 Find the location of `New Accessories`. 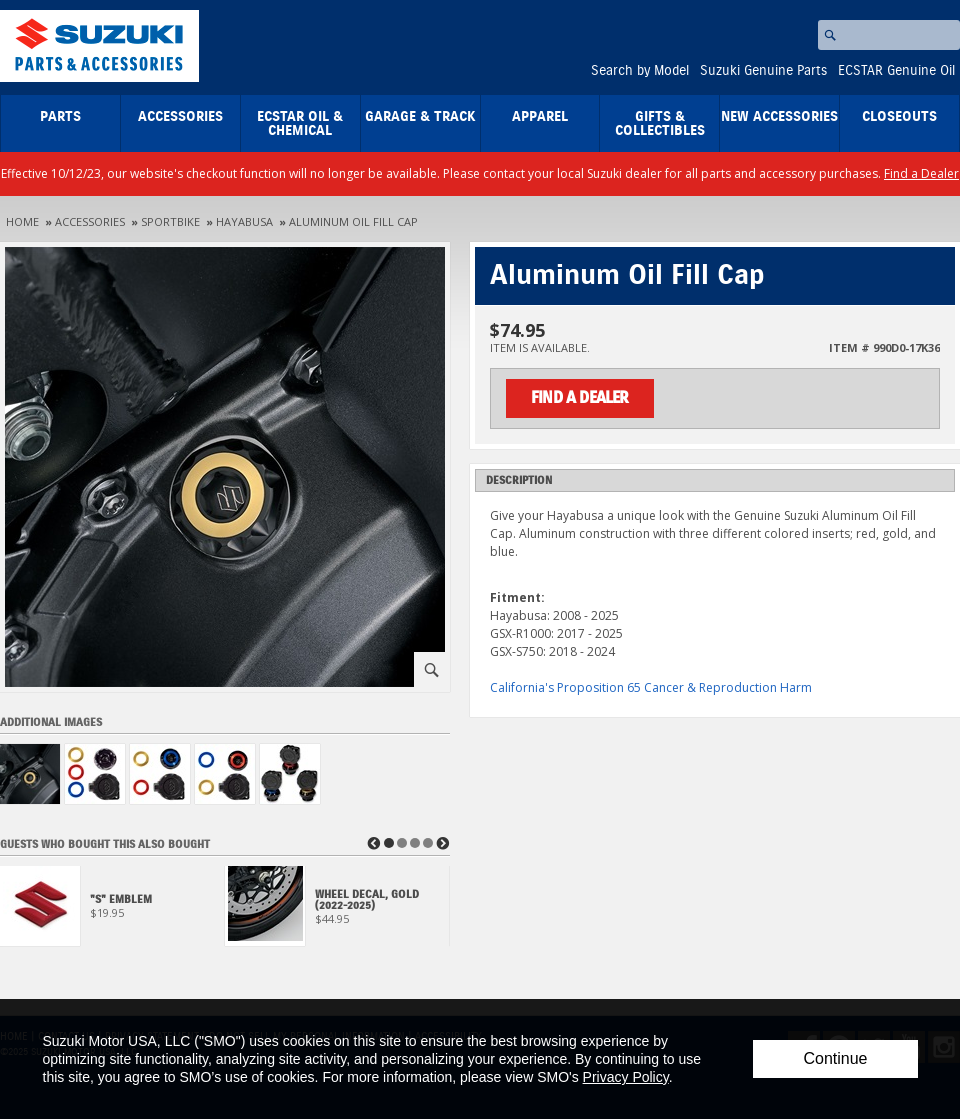

New Accessories is located at coordinates (779, 117).